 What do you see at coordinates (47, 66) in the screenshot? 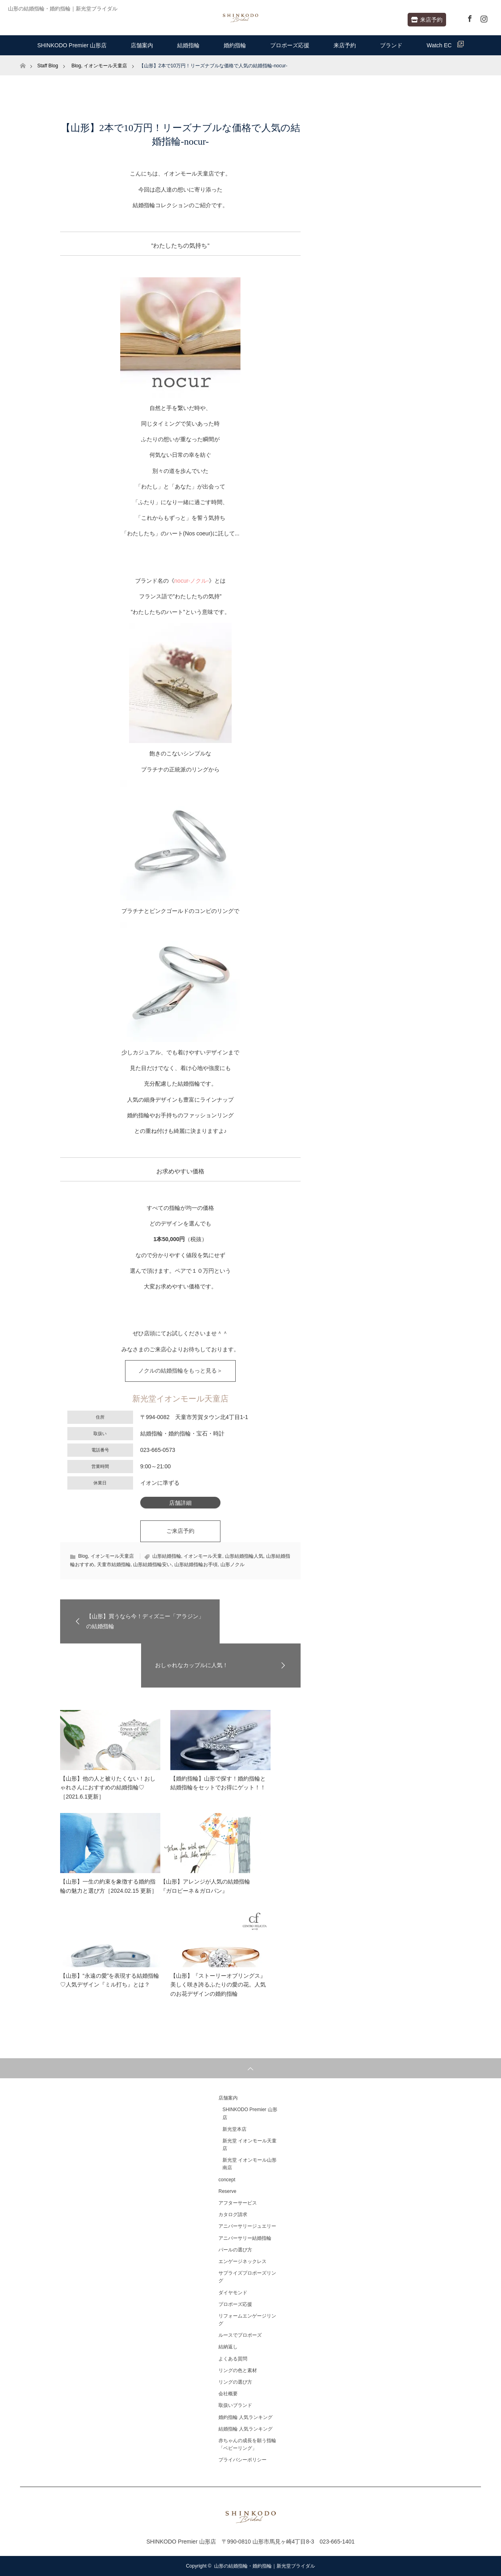
I see `Staff Blog` at bounding box center [47, 66].